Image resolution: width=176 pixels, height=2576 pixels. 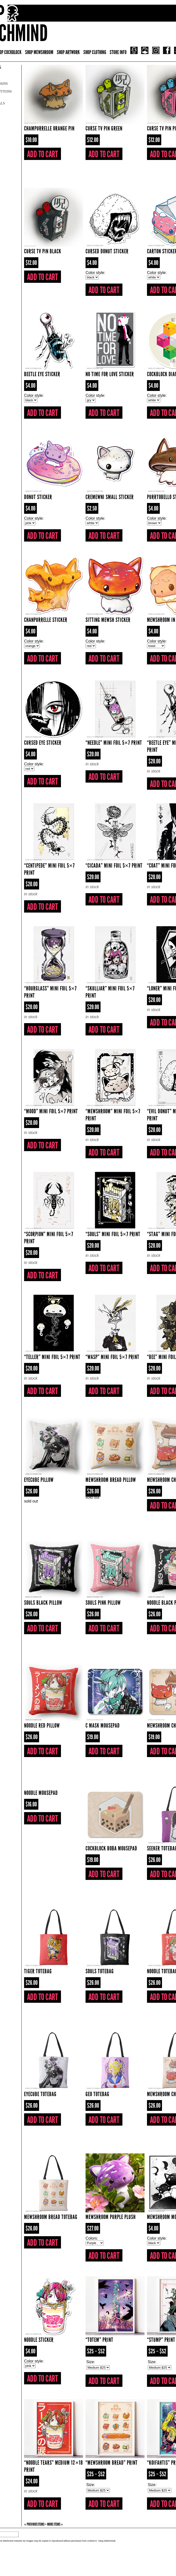 I want to click on “Needle” Mini Foil 5×7 Print, so click(x=114, y=742).